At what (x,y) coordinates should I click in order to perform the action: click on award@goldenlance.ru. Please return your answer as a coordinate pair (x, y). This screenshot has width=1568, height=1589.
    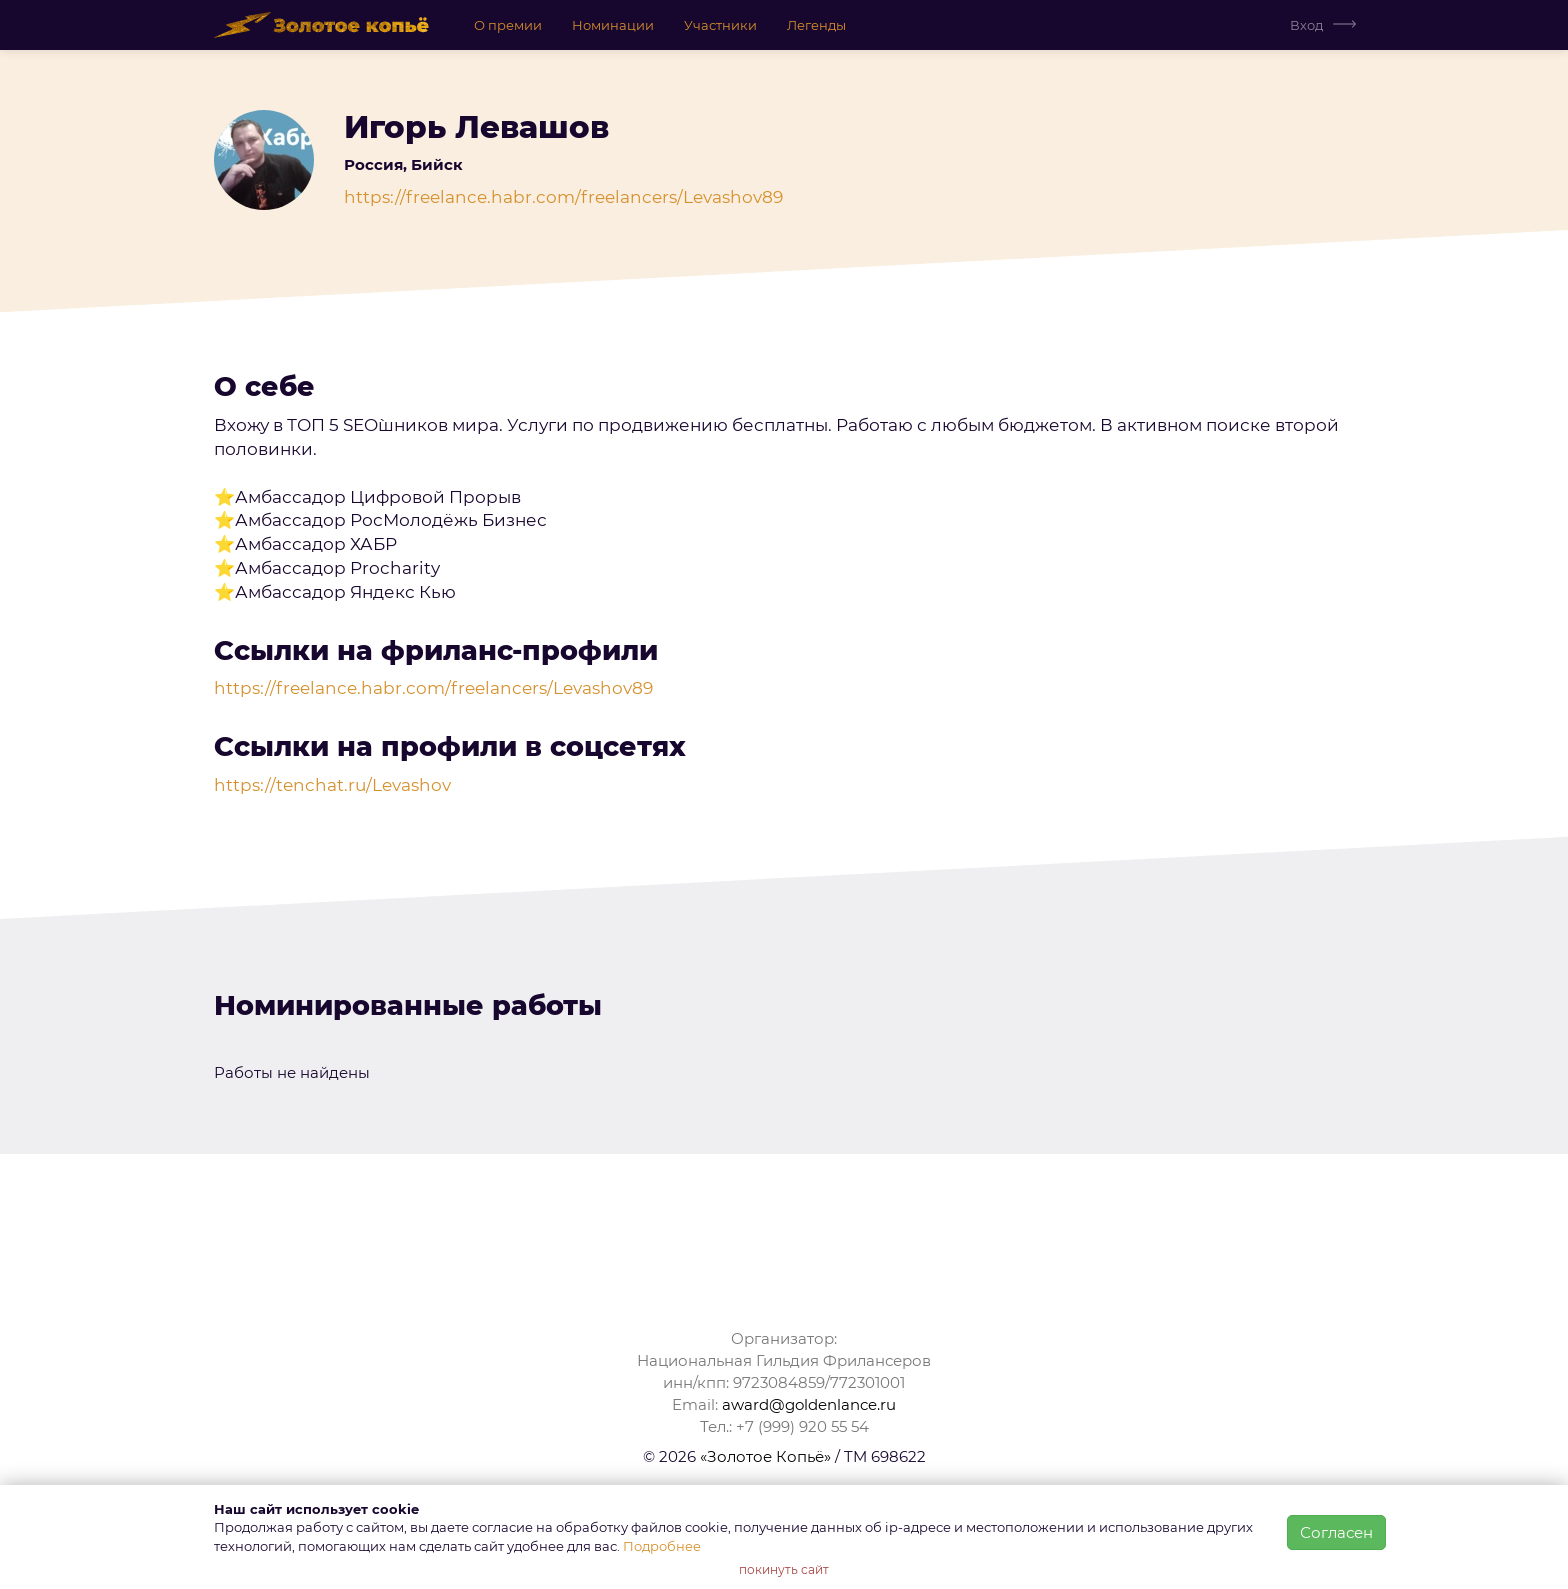
    Looking at the image, I should click on (809, 1404).